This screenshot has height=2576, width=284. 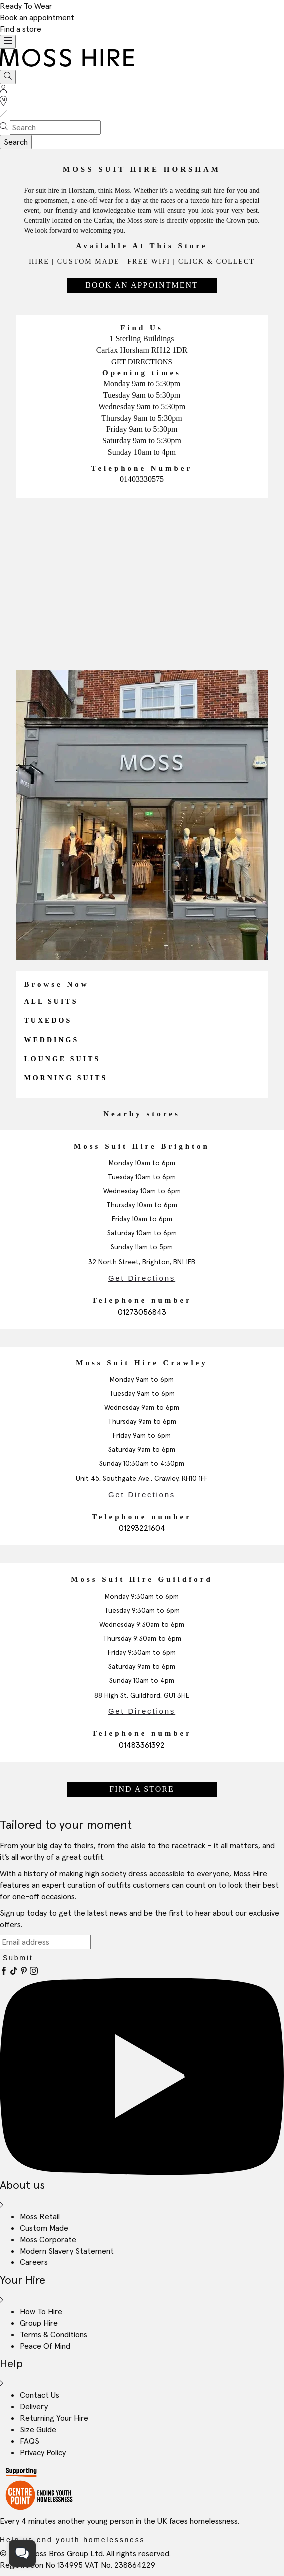 What do you see at coordinates (72, 2540) in the screenshot?
I see `Help us end youth homelessness` at bounding box center [72, 2540].